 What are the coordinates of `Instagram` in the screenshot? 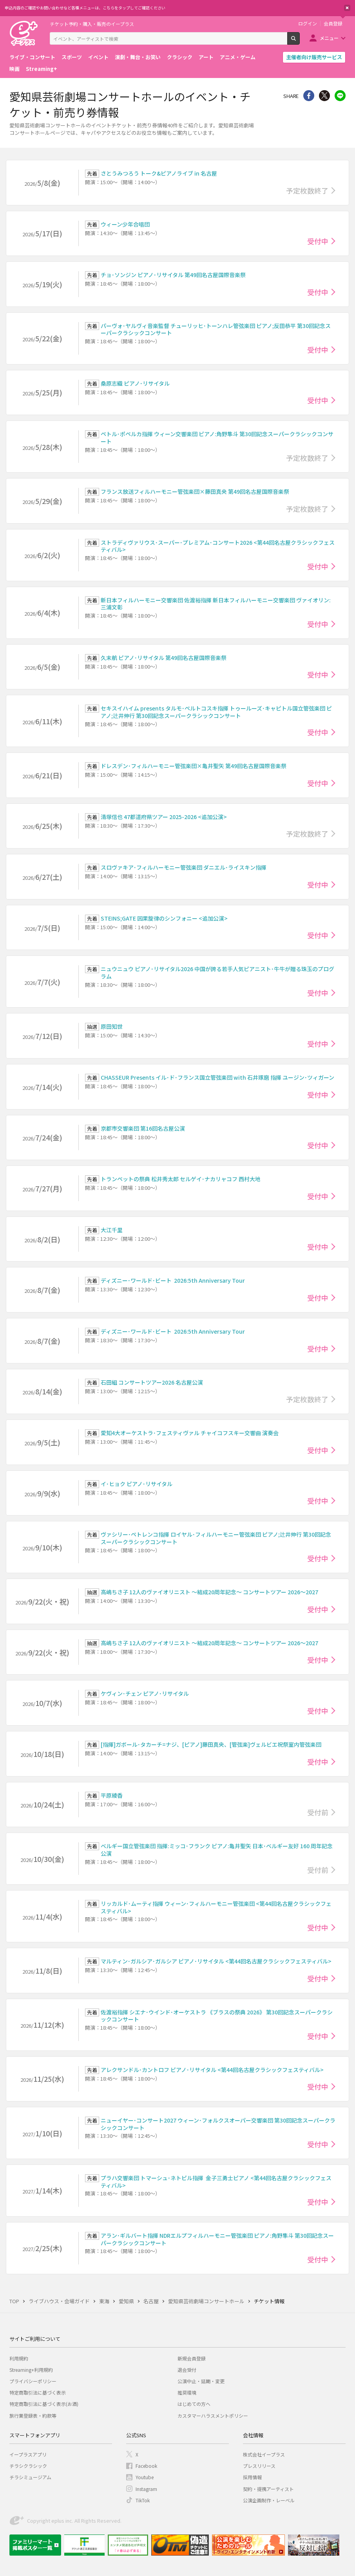 It's located at (146, 2488).